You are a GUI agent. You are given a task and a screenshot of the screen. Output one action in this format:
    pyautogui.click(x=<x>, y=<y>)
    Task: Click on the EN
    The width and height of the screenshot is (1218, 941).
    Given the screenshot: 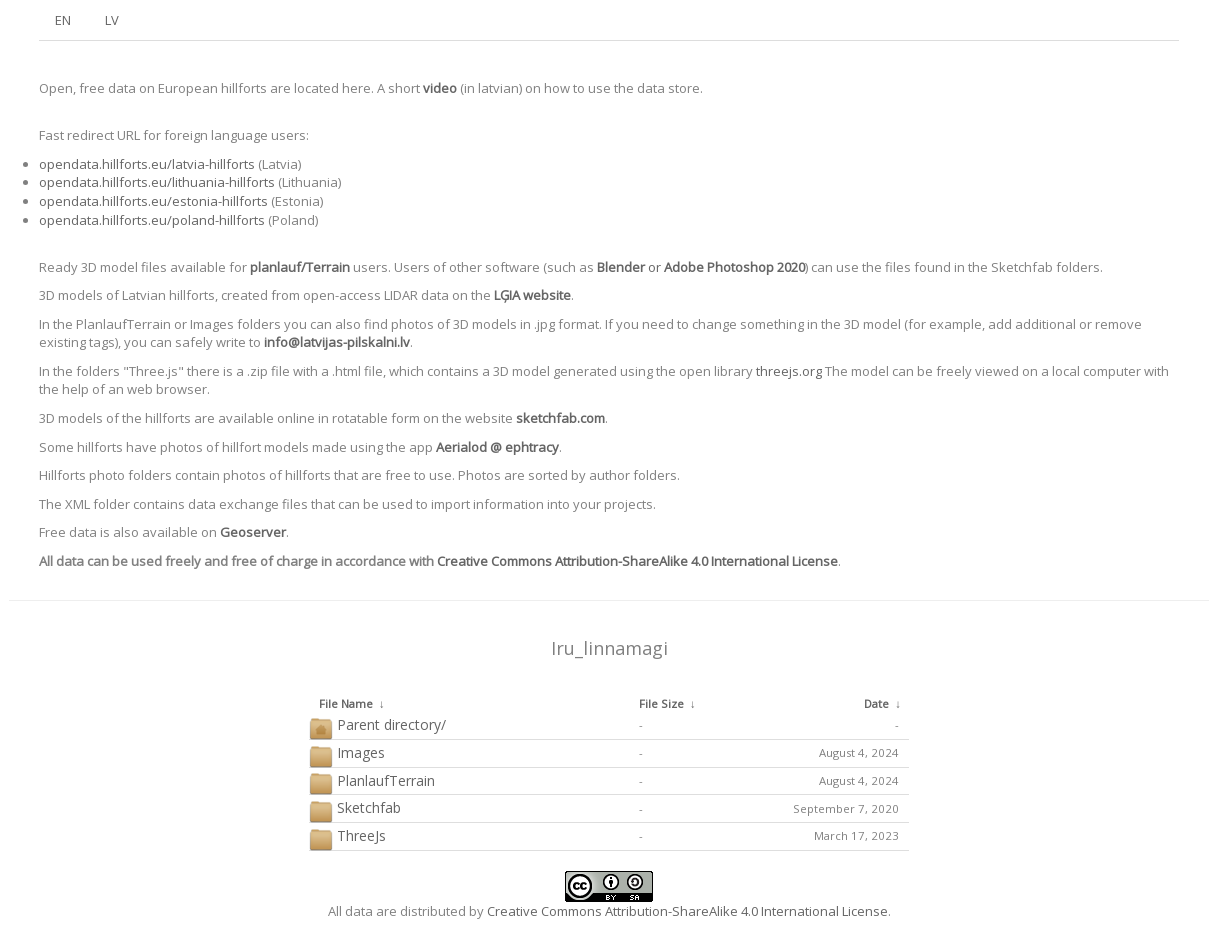 What is the action you would take?
    pyautogui.click(x=63, y=20)
    